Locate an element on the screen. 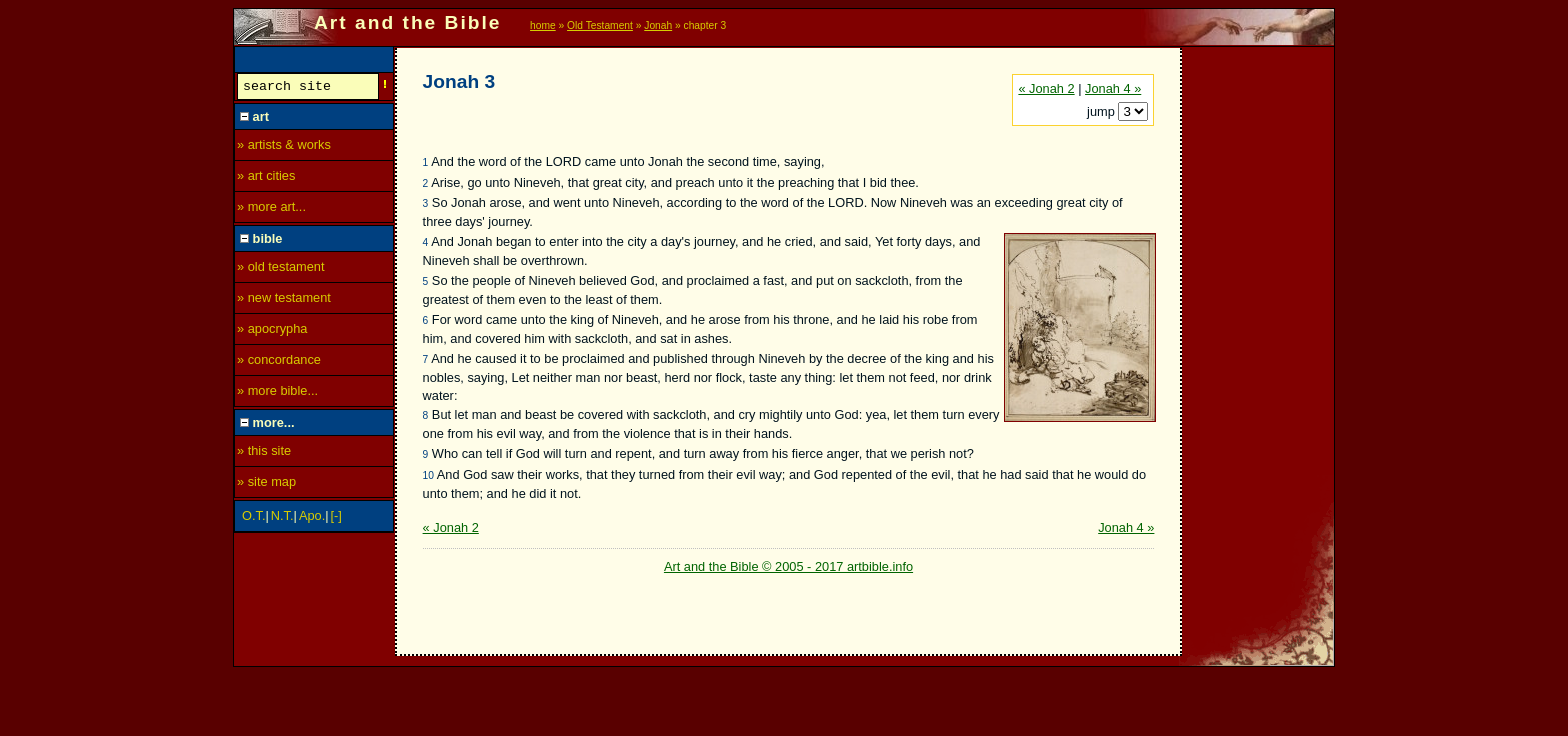 The width and height of the screenshot is (1568, 736). Apo. is located at coordinates (312, 518).